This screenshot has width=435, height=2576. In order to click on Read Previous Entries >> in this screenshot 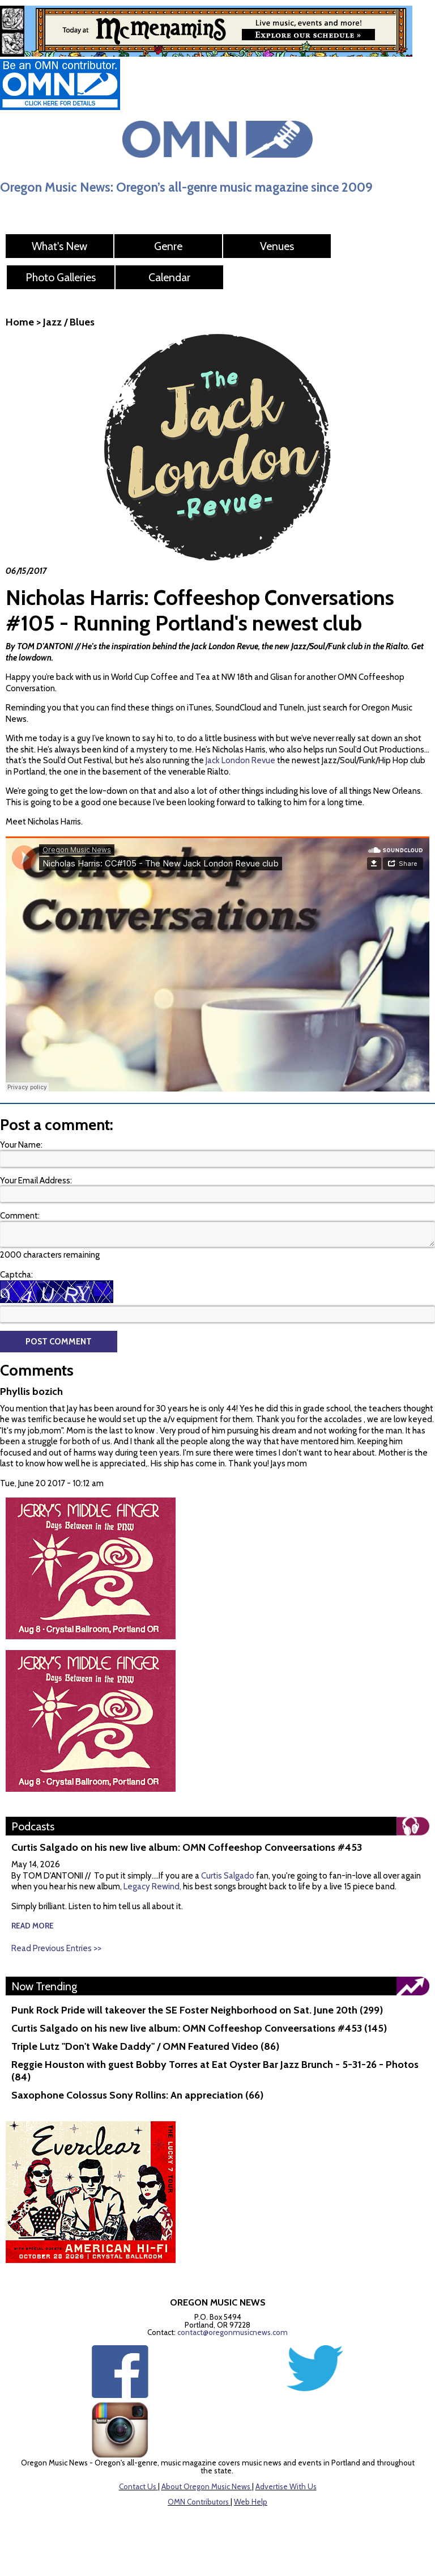, I will do `click(56, 1948)`.